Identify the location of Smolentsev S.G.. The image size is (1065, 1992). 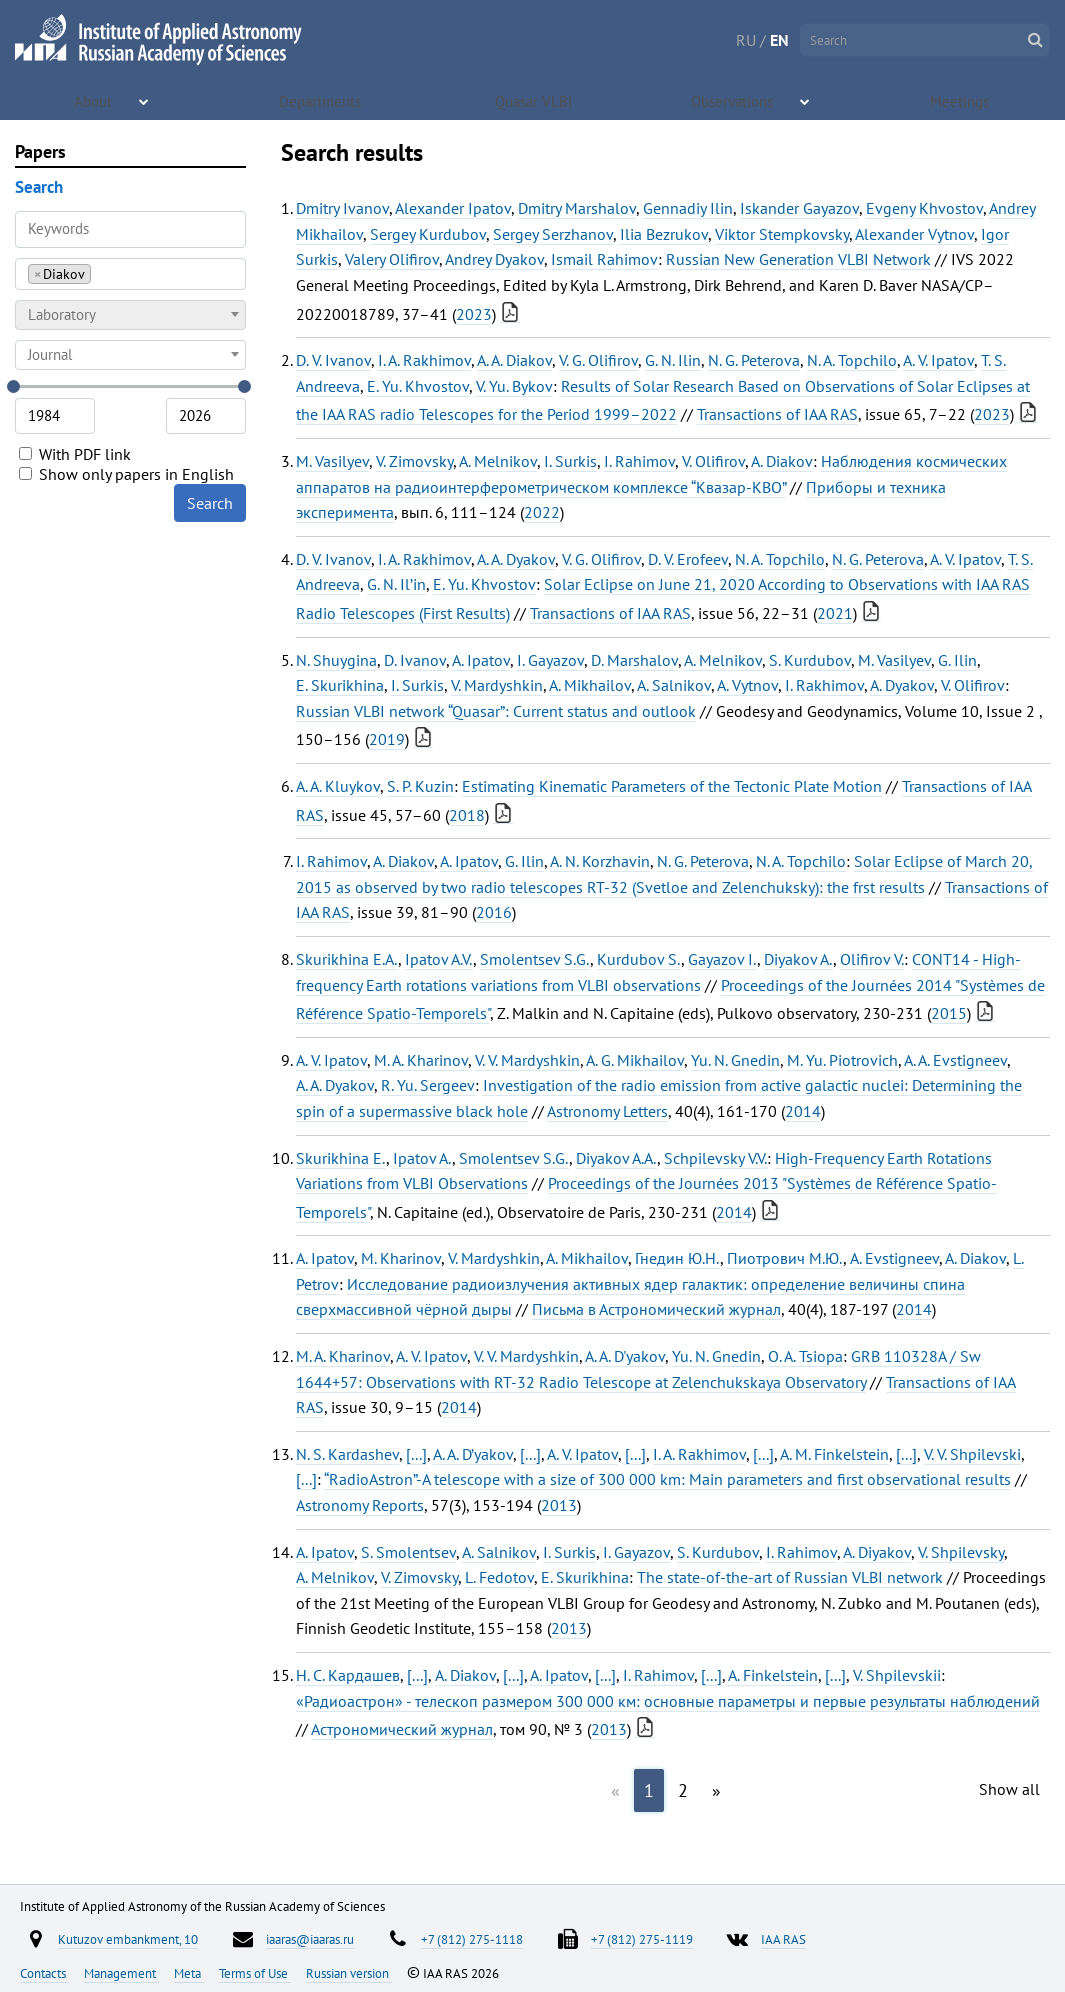
(535, 959).